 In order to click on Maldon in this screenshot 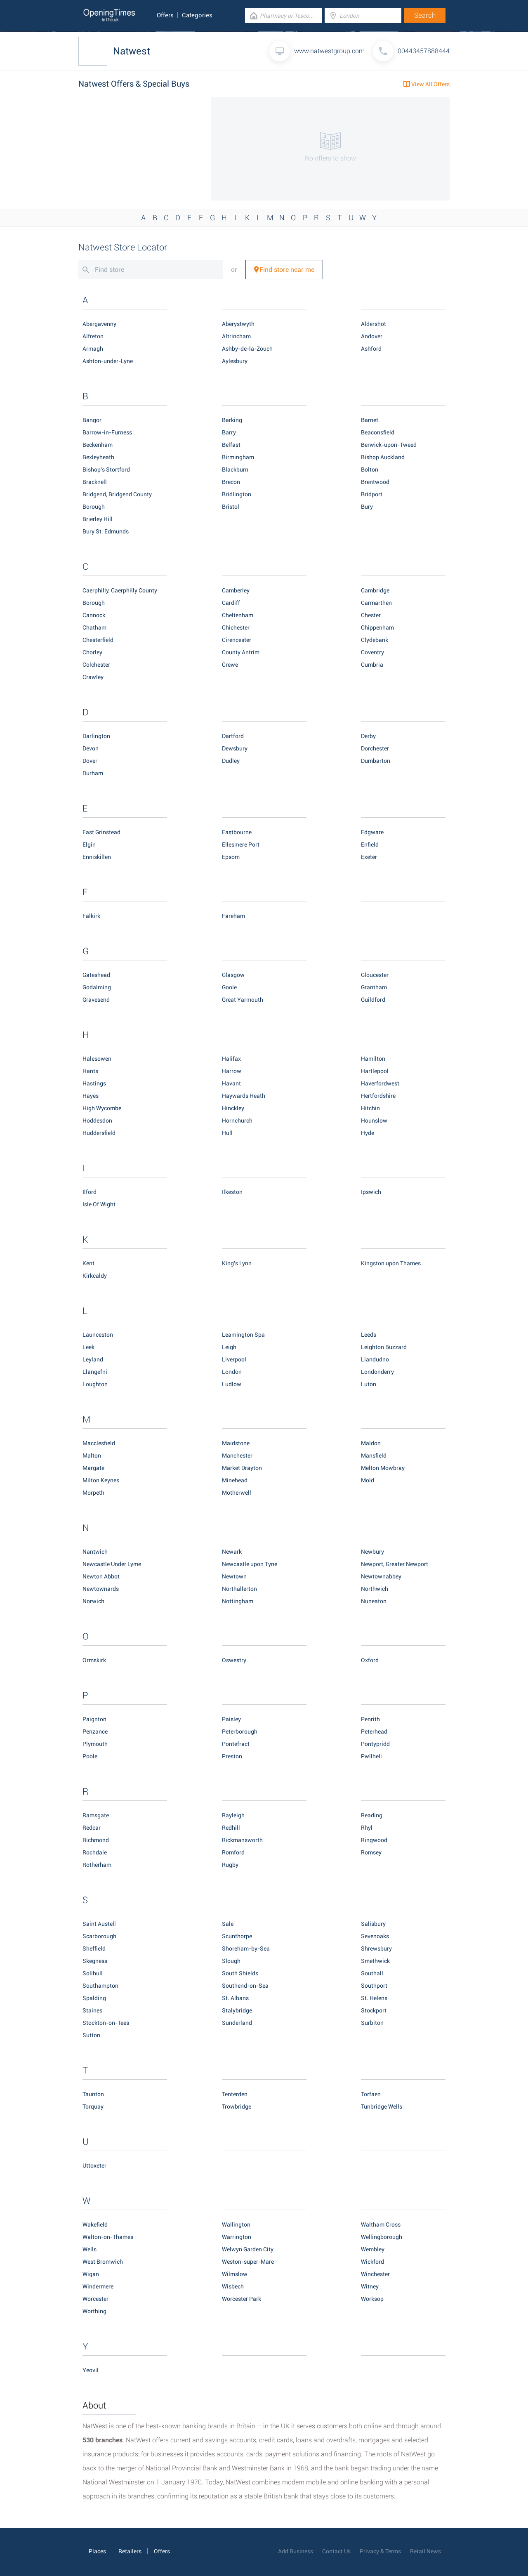, I will do `click(371, 1443)`.